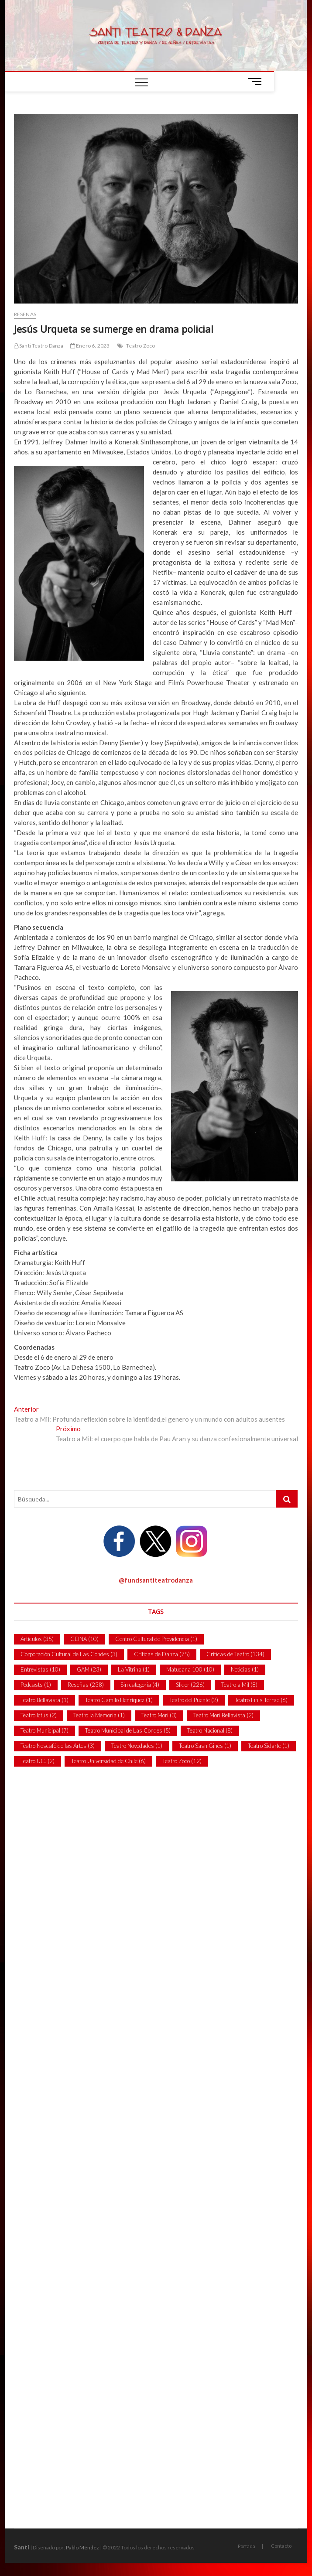  Describe the element at coordinates (139, 1684) in the screenshot. I see `Sin categoría [Sin categoría (4 ítems)]` at that location.